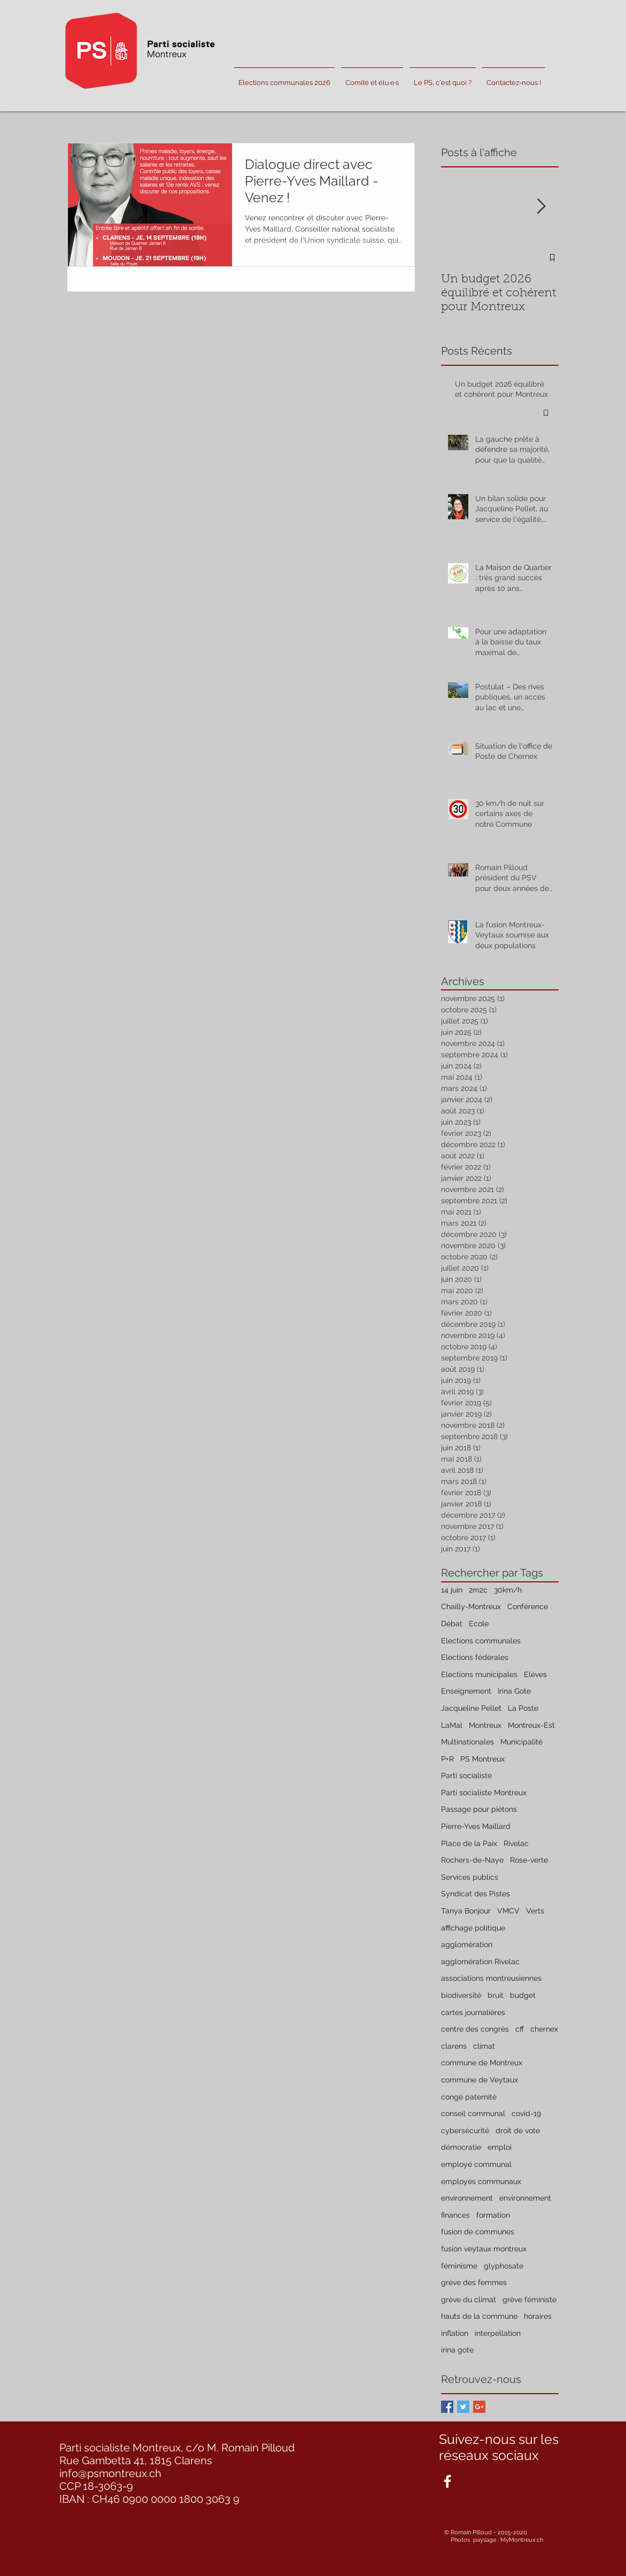  I want to click on VMCV, so click(508, 1910).